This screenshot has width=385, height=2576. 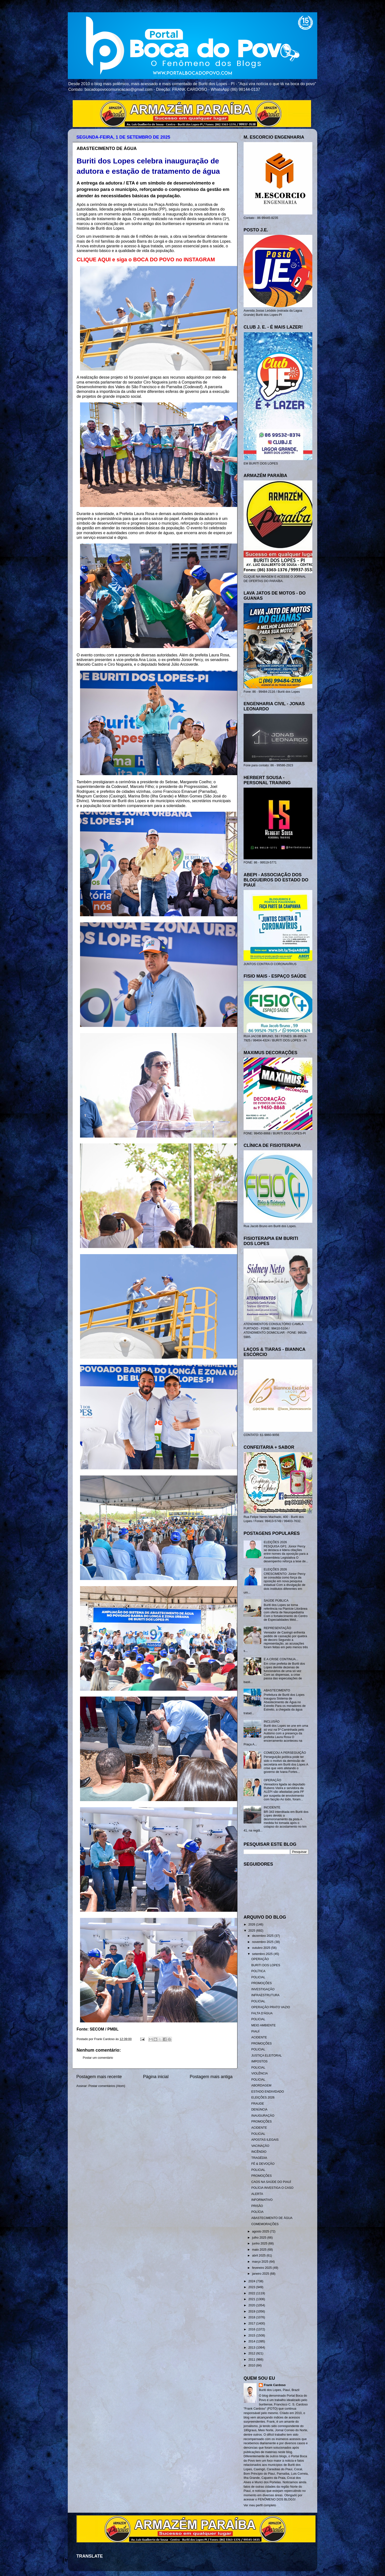 What do you see at coordinates (252, 2365) in the screenshot?
I see `2010` at bounding box center [252, 2365].